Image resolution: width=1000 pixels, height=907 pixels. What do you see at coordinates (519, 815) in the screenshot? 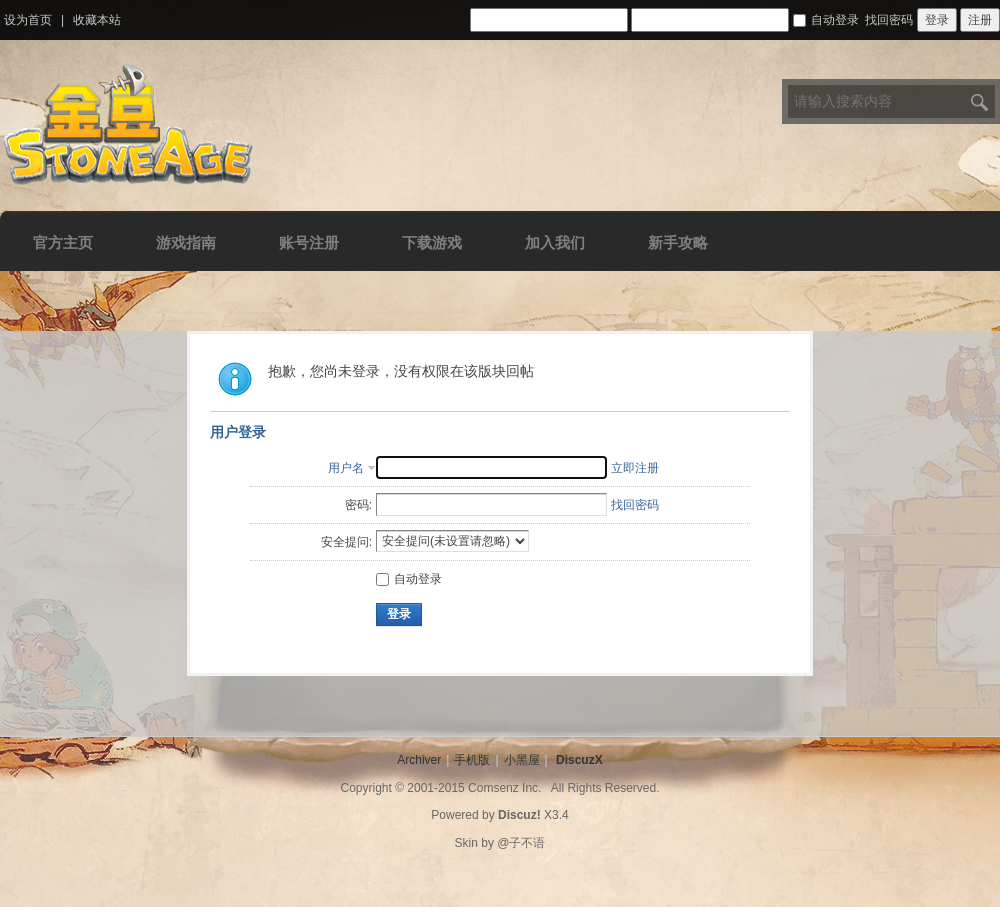
I see `Discuz!` at bounding box center [519, 815].